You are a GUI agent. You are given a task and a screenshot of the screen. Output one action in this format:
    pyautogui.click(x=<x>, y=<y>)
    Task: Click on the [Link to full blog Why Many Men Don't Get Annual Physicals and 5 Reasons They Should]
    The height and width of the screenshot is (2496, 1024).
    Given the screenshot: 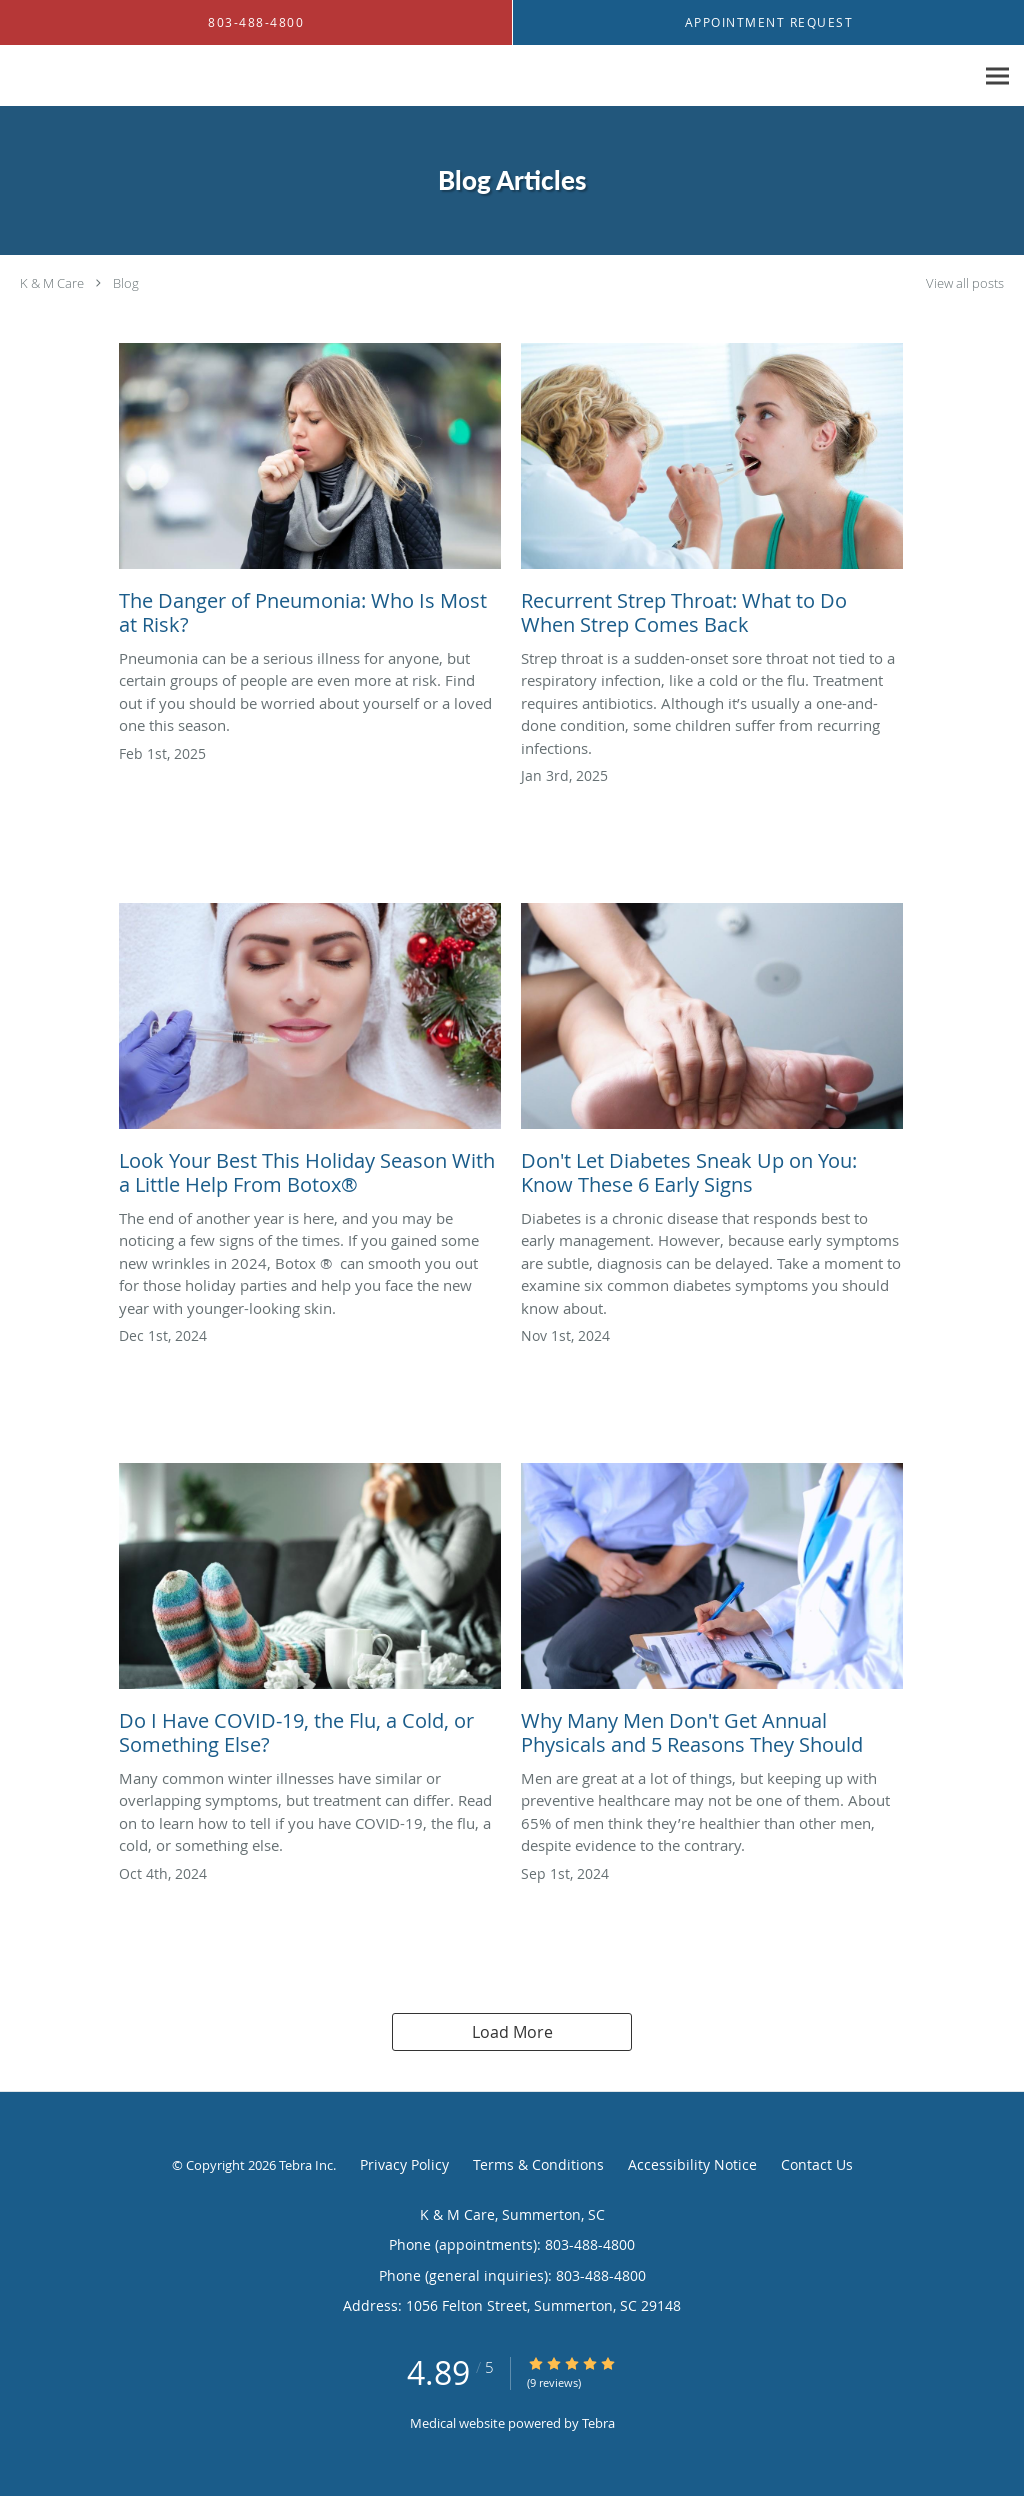 What is the action you would take?
    pyautogui.click(x=712, y=1615)
    